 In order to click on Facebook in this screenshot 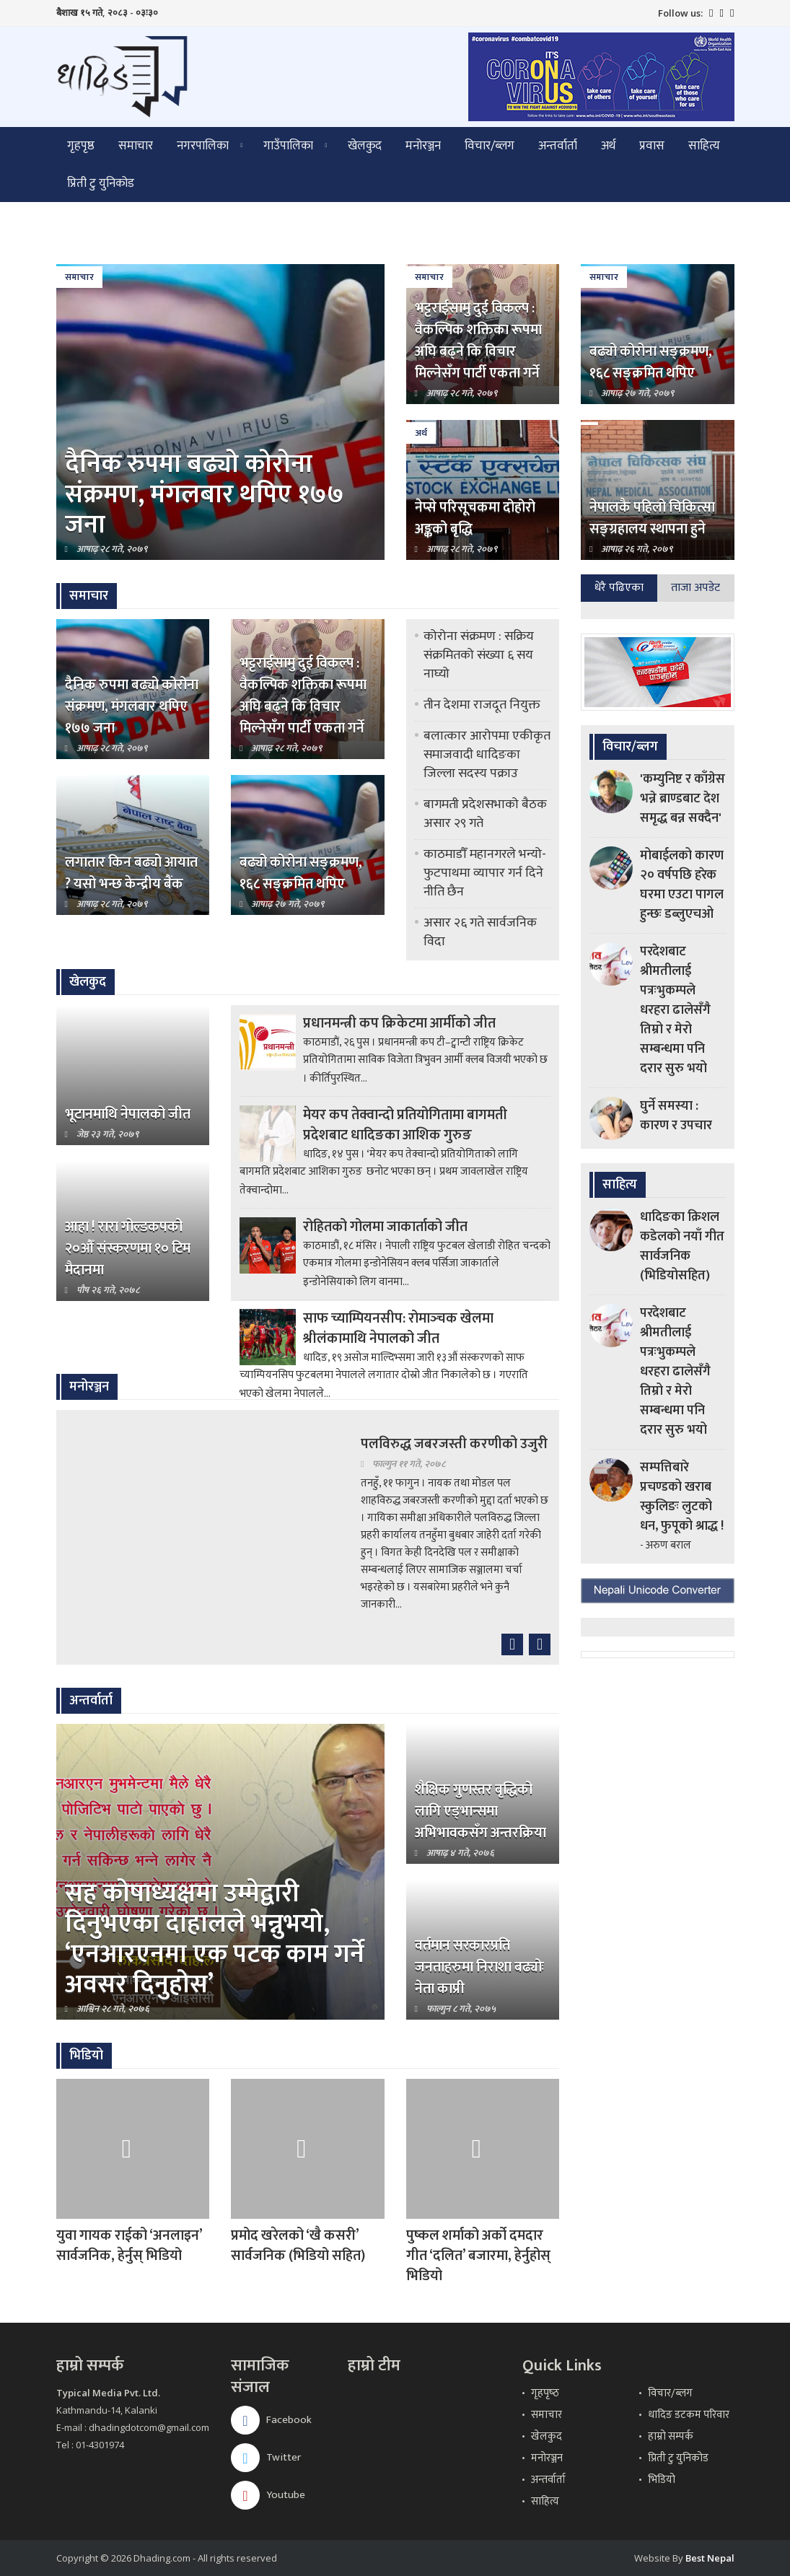, I will do `click(271, 2420)`.